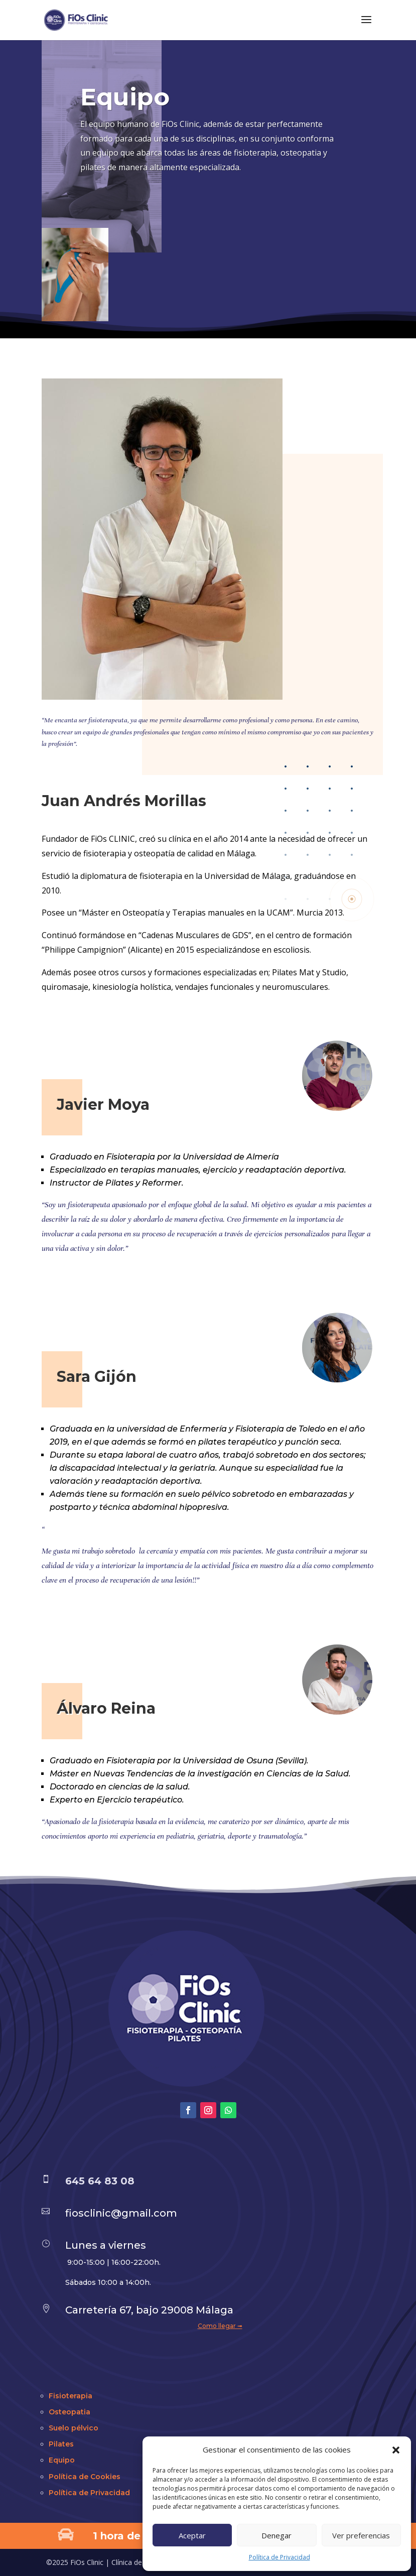 The height and width of the screenshot is (2576, 416). What do you see at coordinates (73, 2427) in the screenshot?
I see `Suelo pélvico` at bounding box center [73, 2427].